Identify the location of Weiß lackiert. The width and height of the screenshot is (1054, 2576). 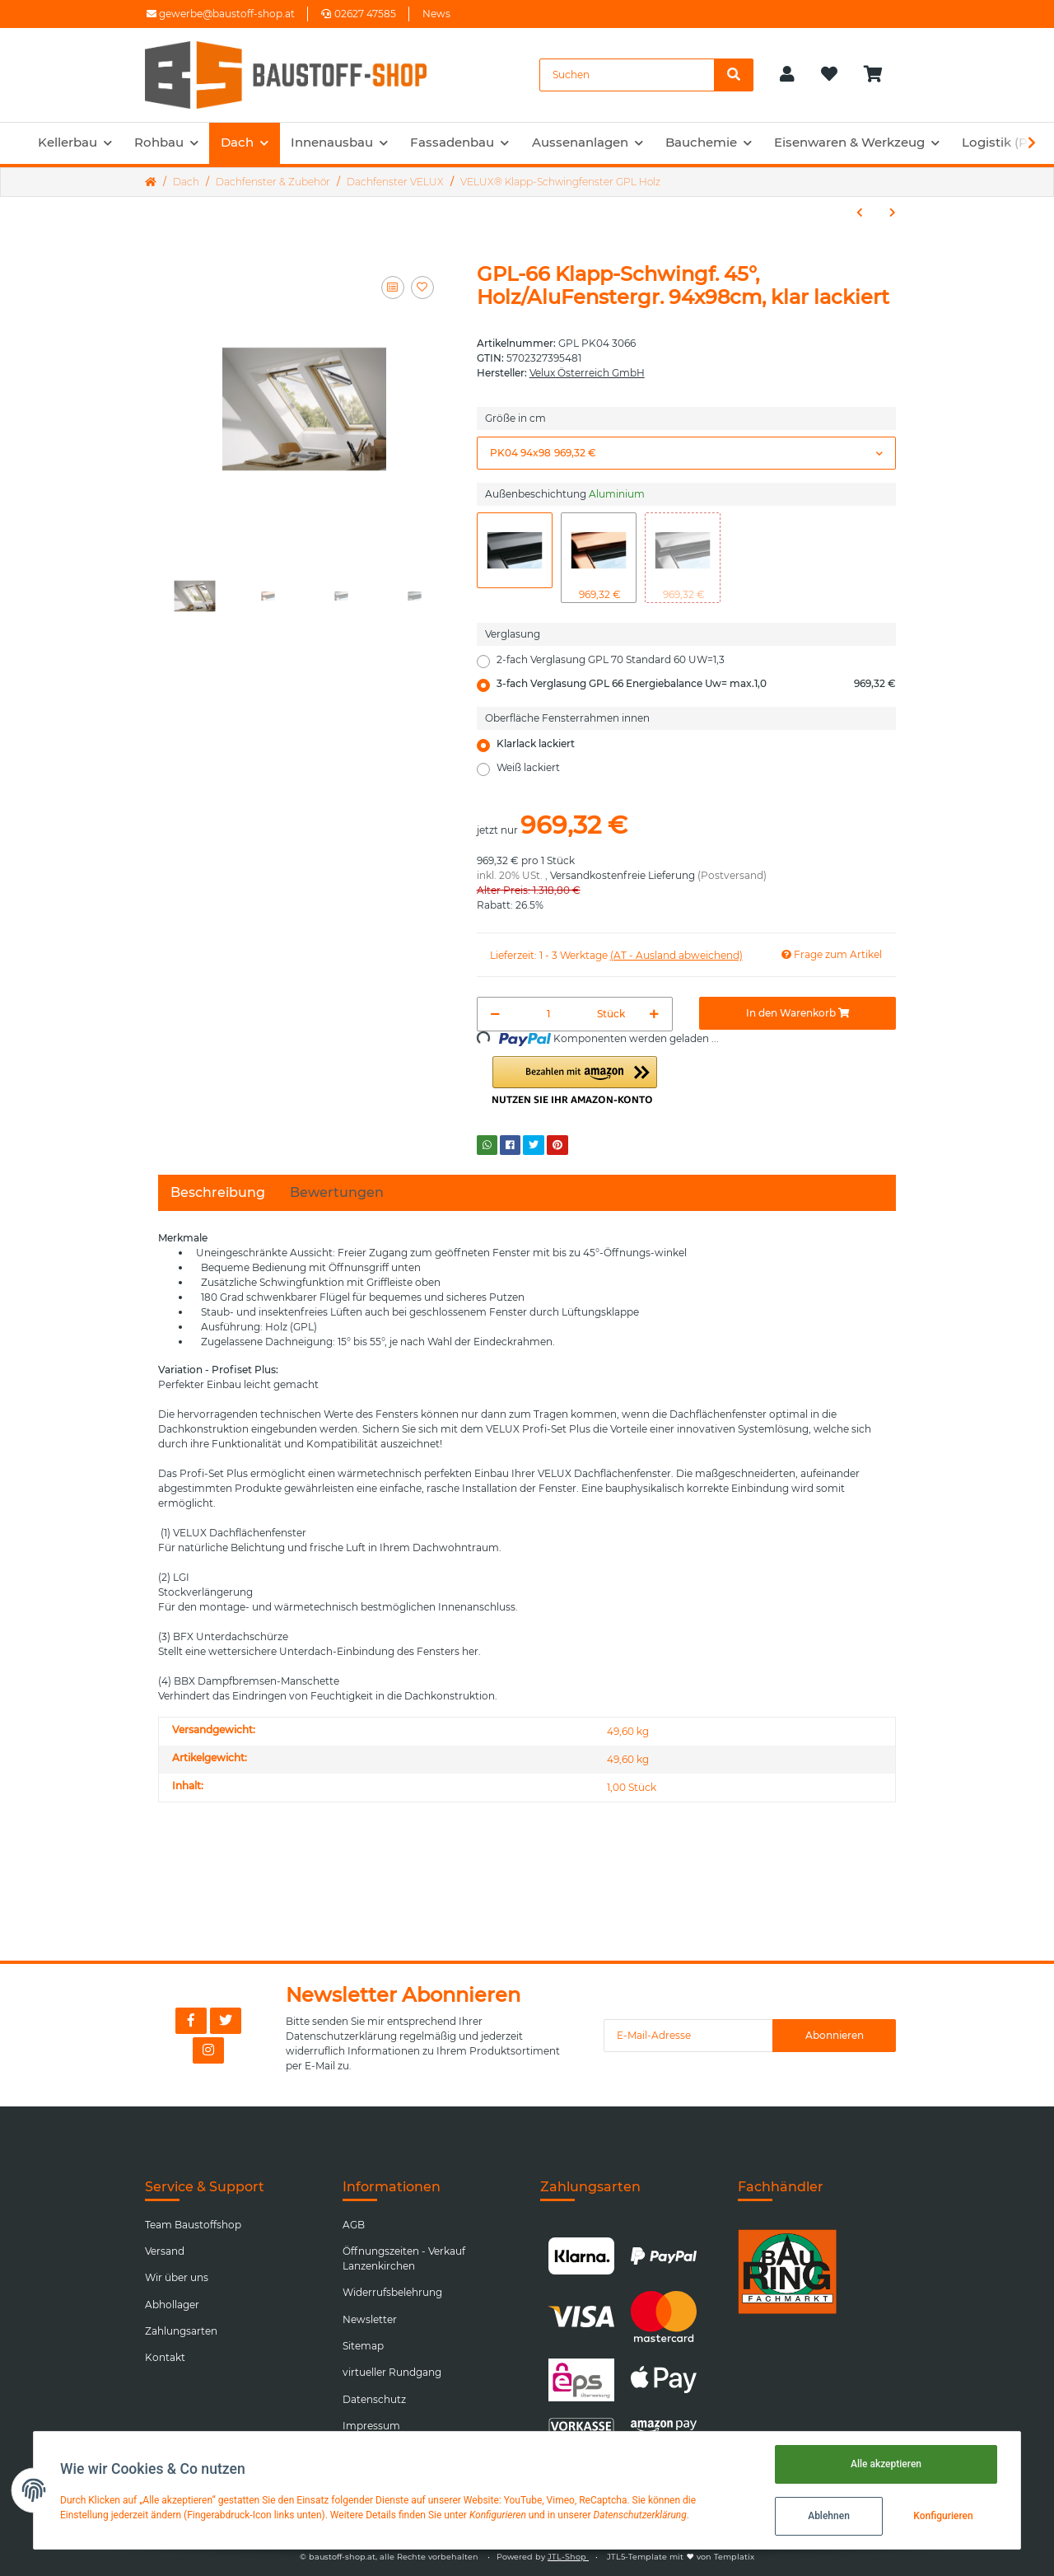
(528, 767).